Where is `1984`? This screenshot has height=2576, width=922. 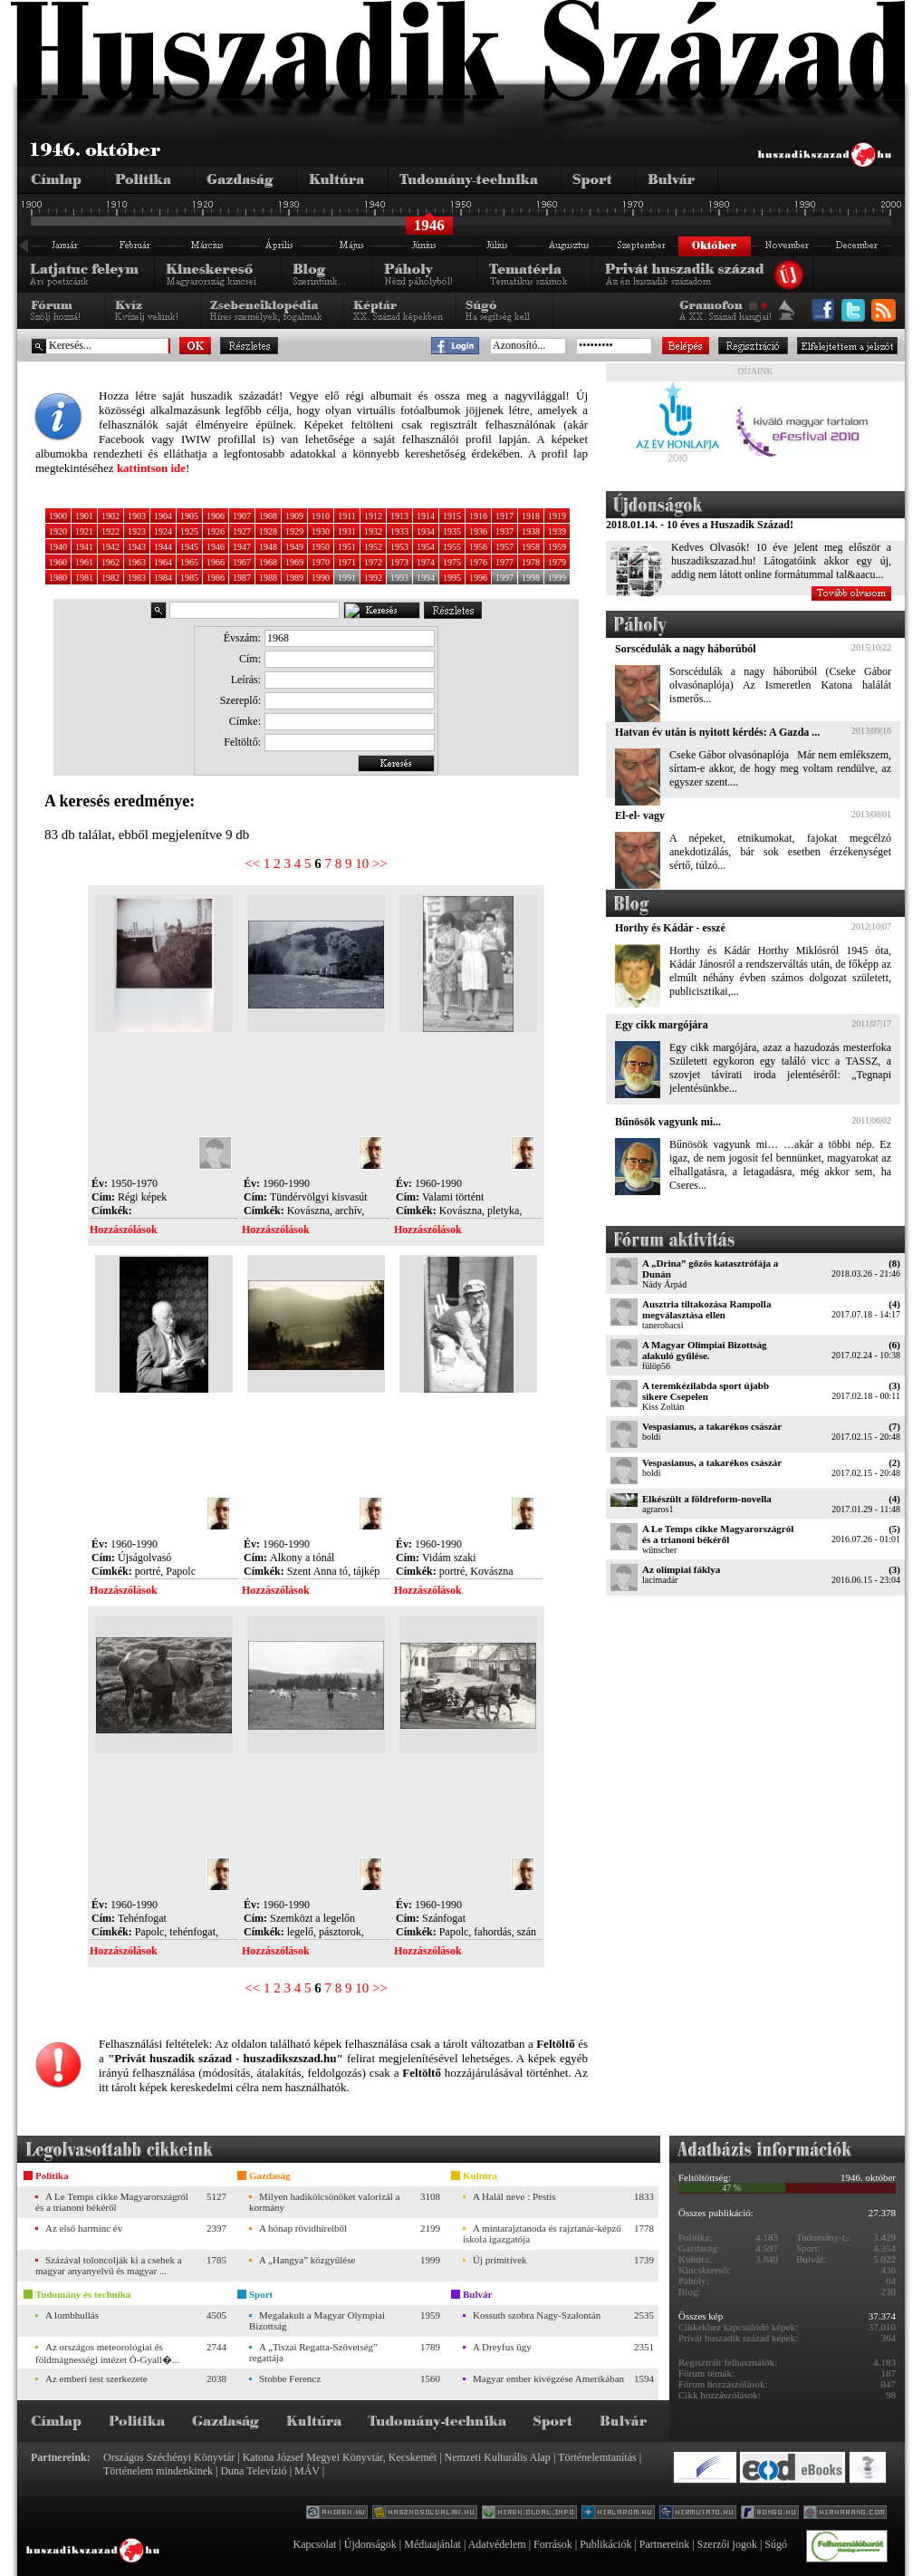 1984 is located at coordinates (163, 578).